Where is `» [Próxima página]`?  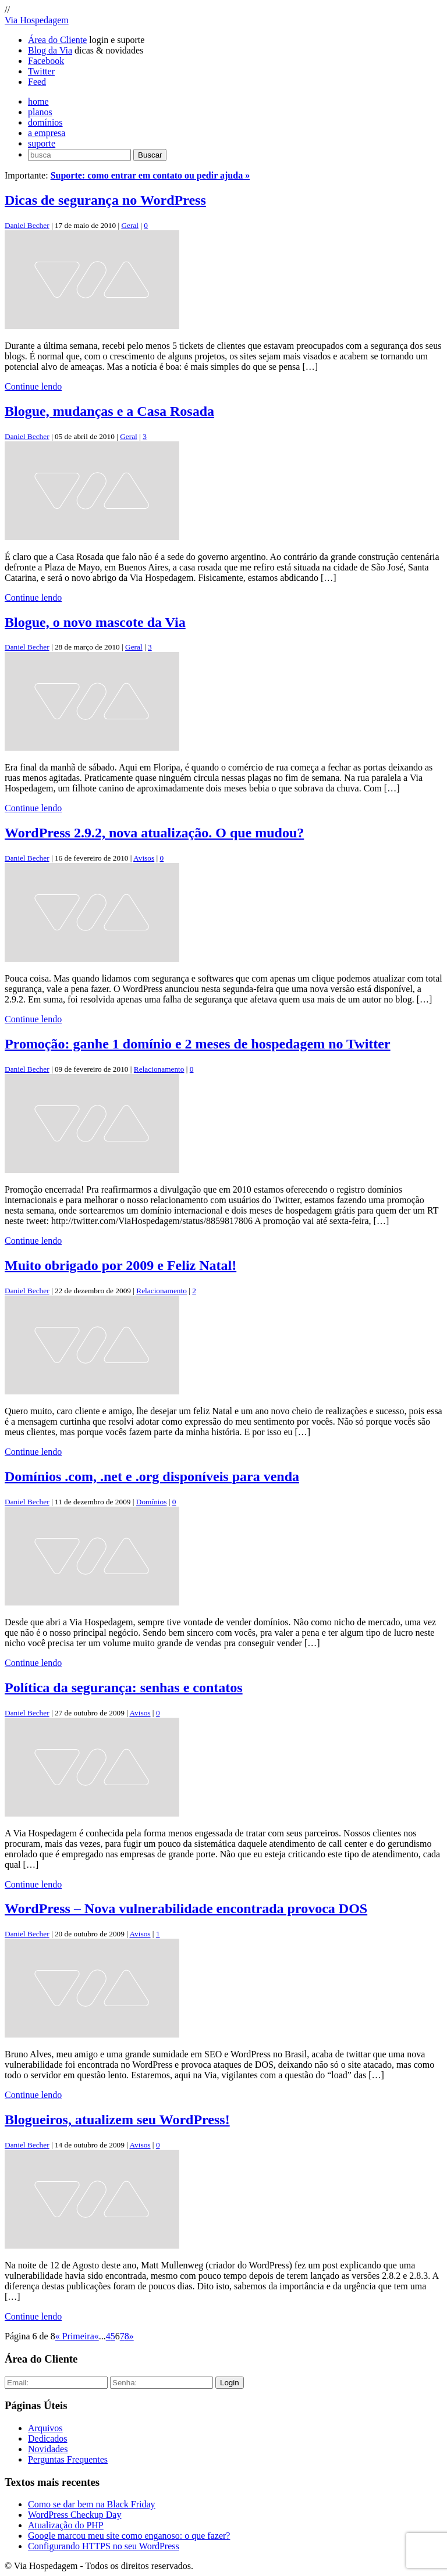 » [Próxima página] is located at coordinates (131, 2336).